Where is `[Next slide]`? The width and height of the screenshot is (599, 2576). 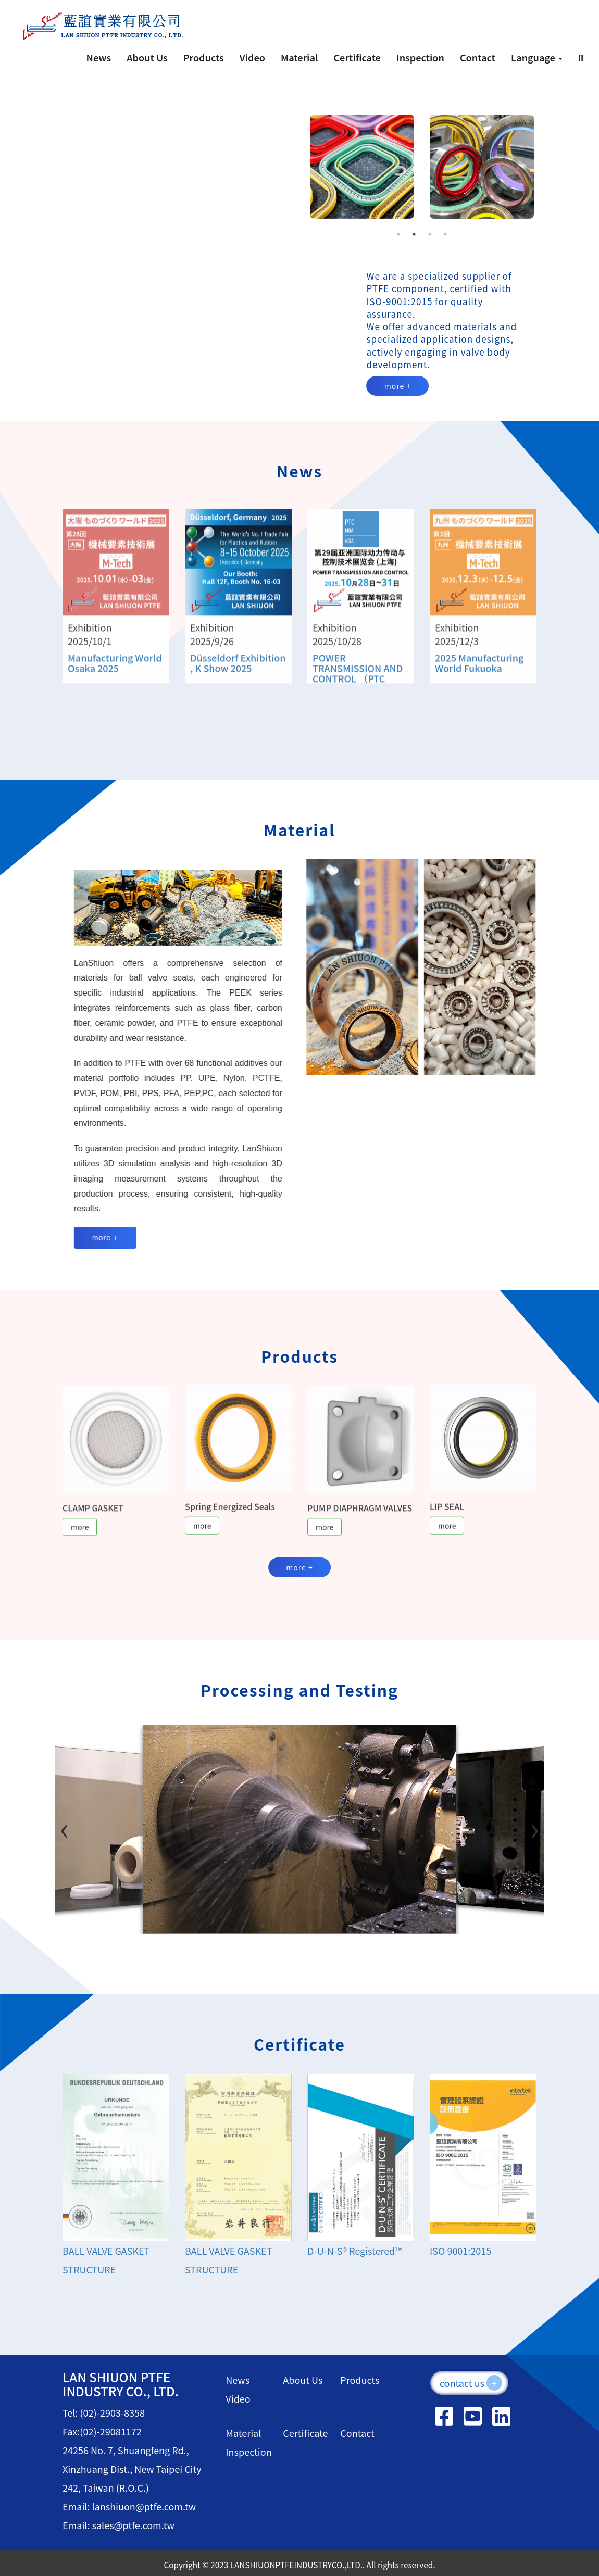 [Next slide] is located at coordinates (526, 1827).